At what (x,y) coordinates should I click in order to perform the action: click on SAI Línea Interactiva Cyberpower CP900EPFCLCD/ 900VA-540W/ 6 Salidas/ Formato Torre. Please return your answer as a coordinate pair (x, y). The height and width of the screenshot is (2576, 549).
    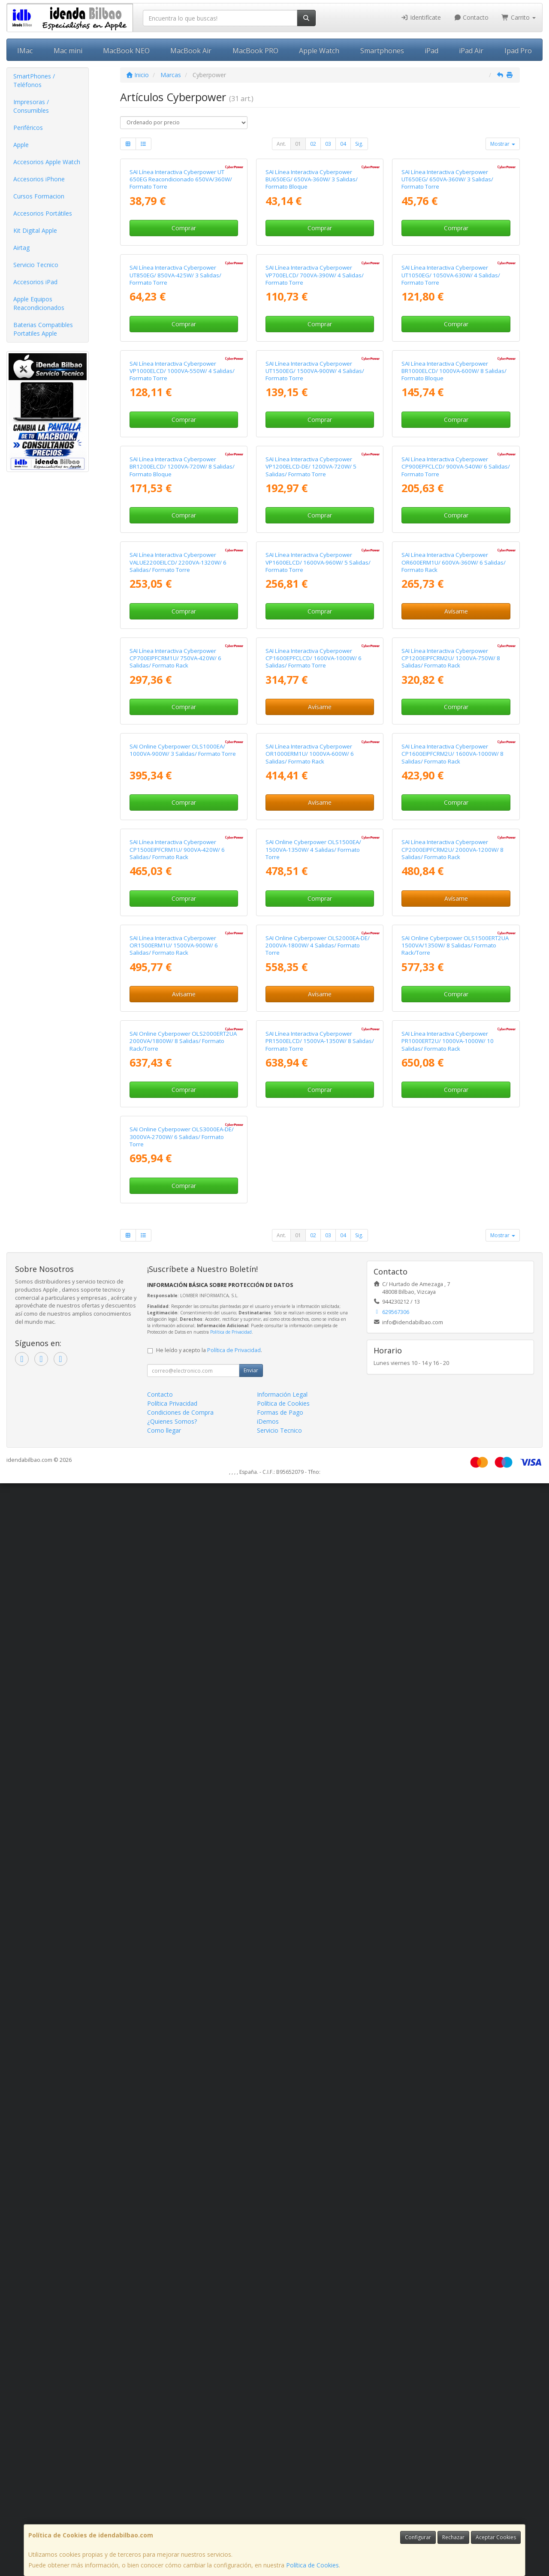
    Looking at the image, I should click on (455, 864).